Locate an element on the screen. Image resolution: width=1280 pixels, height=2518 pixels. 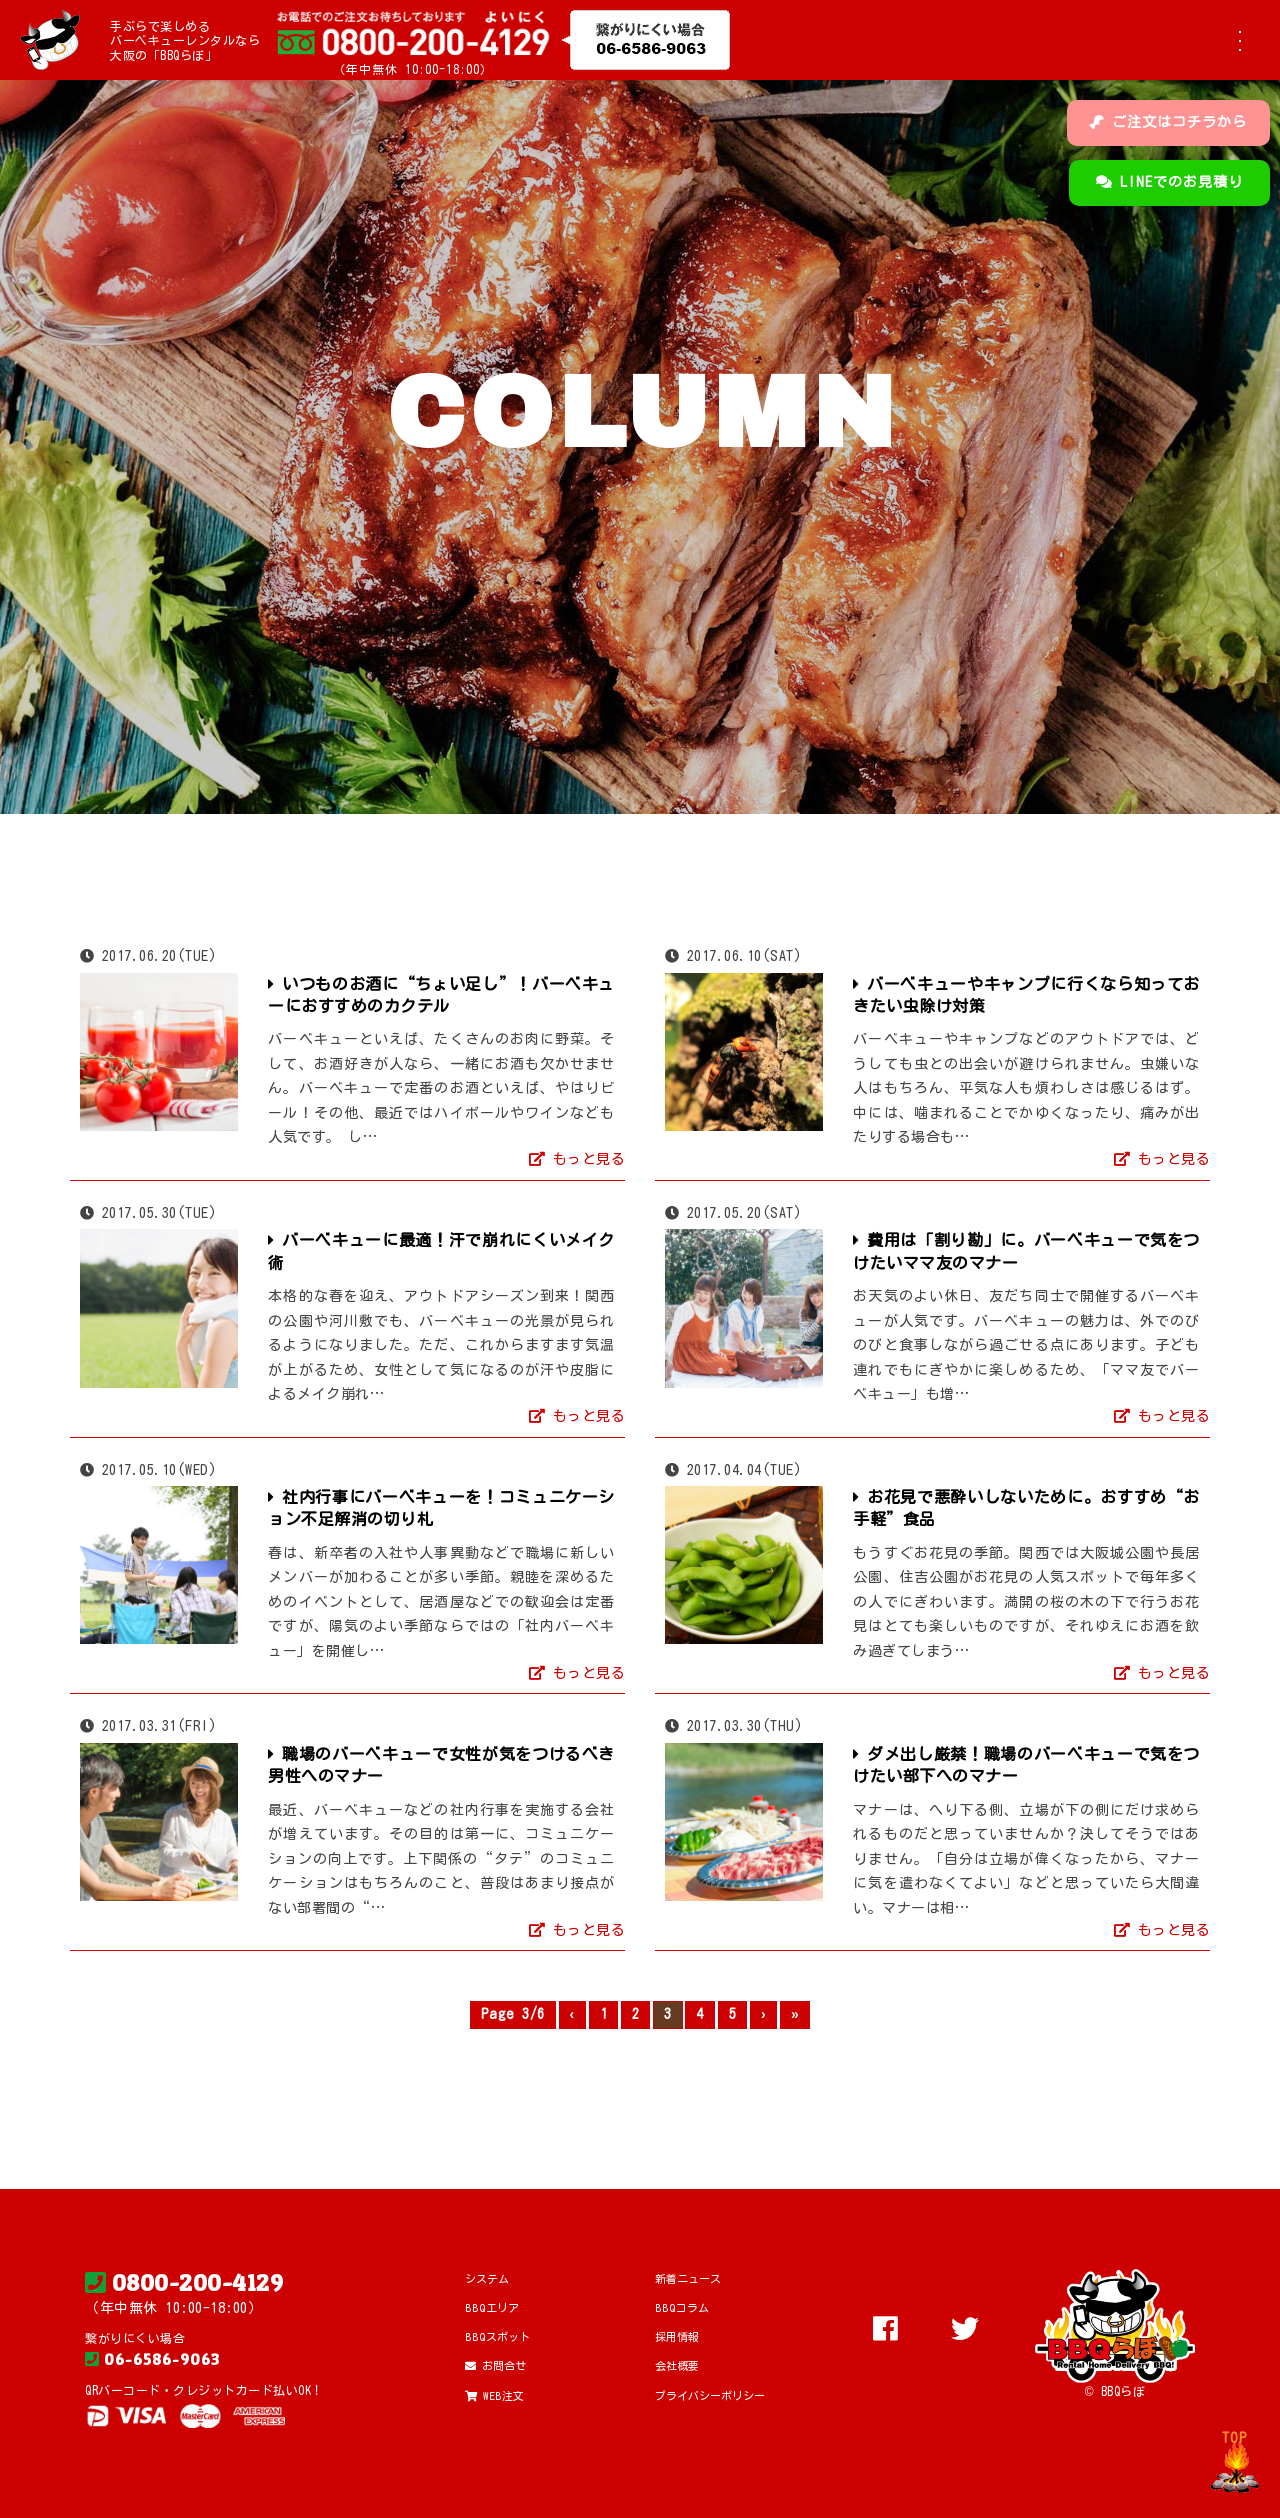
プライバシーポリシー is located at coordinates (710, 2395).